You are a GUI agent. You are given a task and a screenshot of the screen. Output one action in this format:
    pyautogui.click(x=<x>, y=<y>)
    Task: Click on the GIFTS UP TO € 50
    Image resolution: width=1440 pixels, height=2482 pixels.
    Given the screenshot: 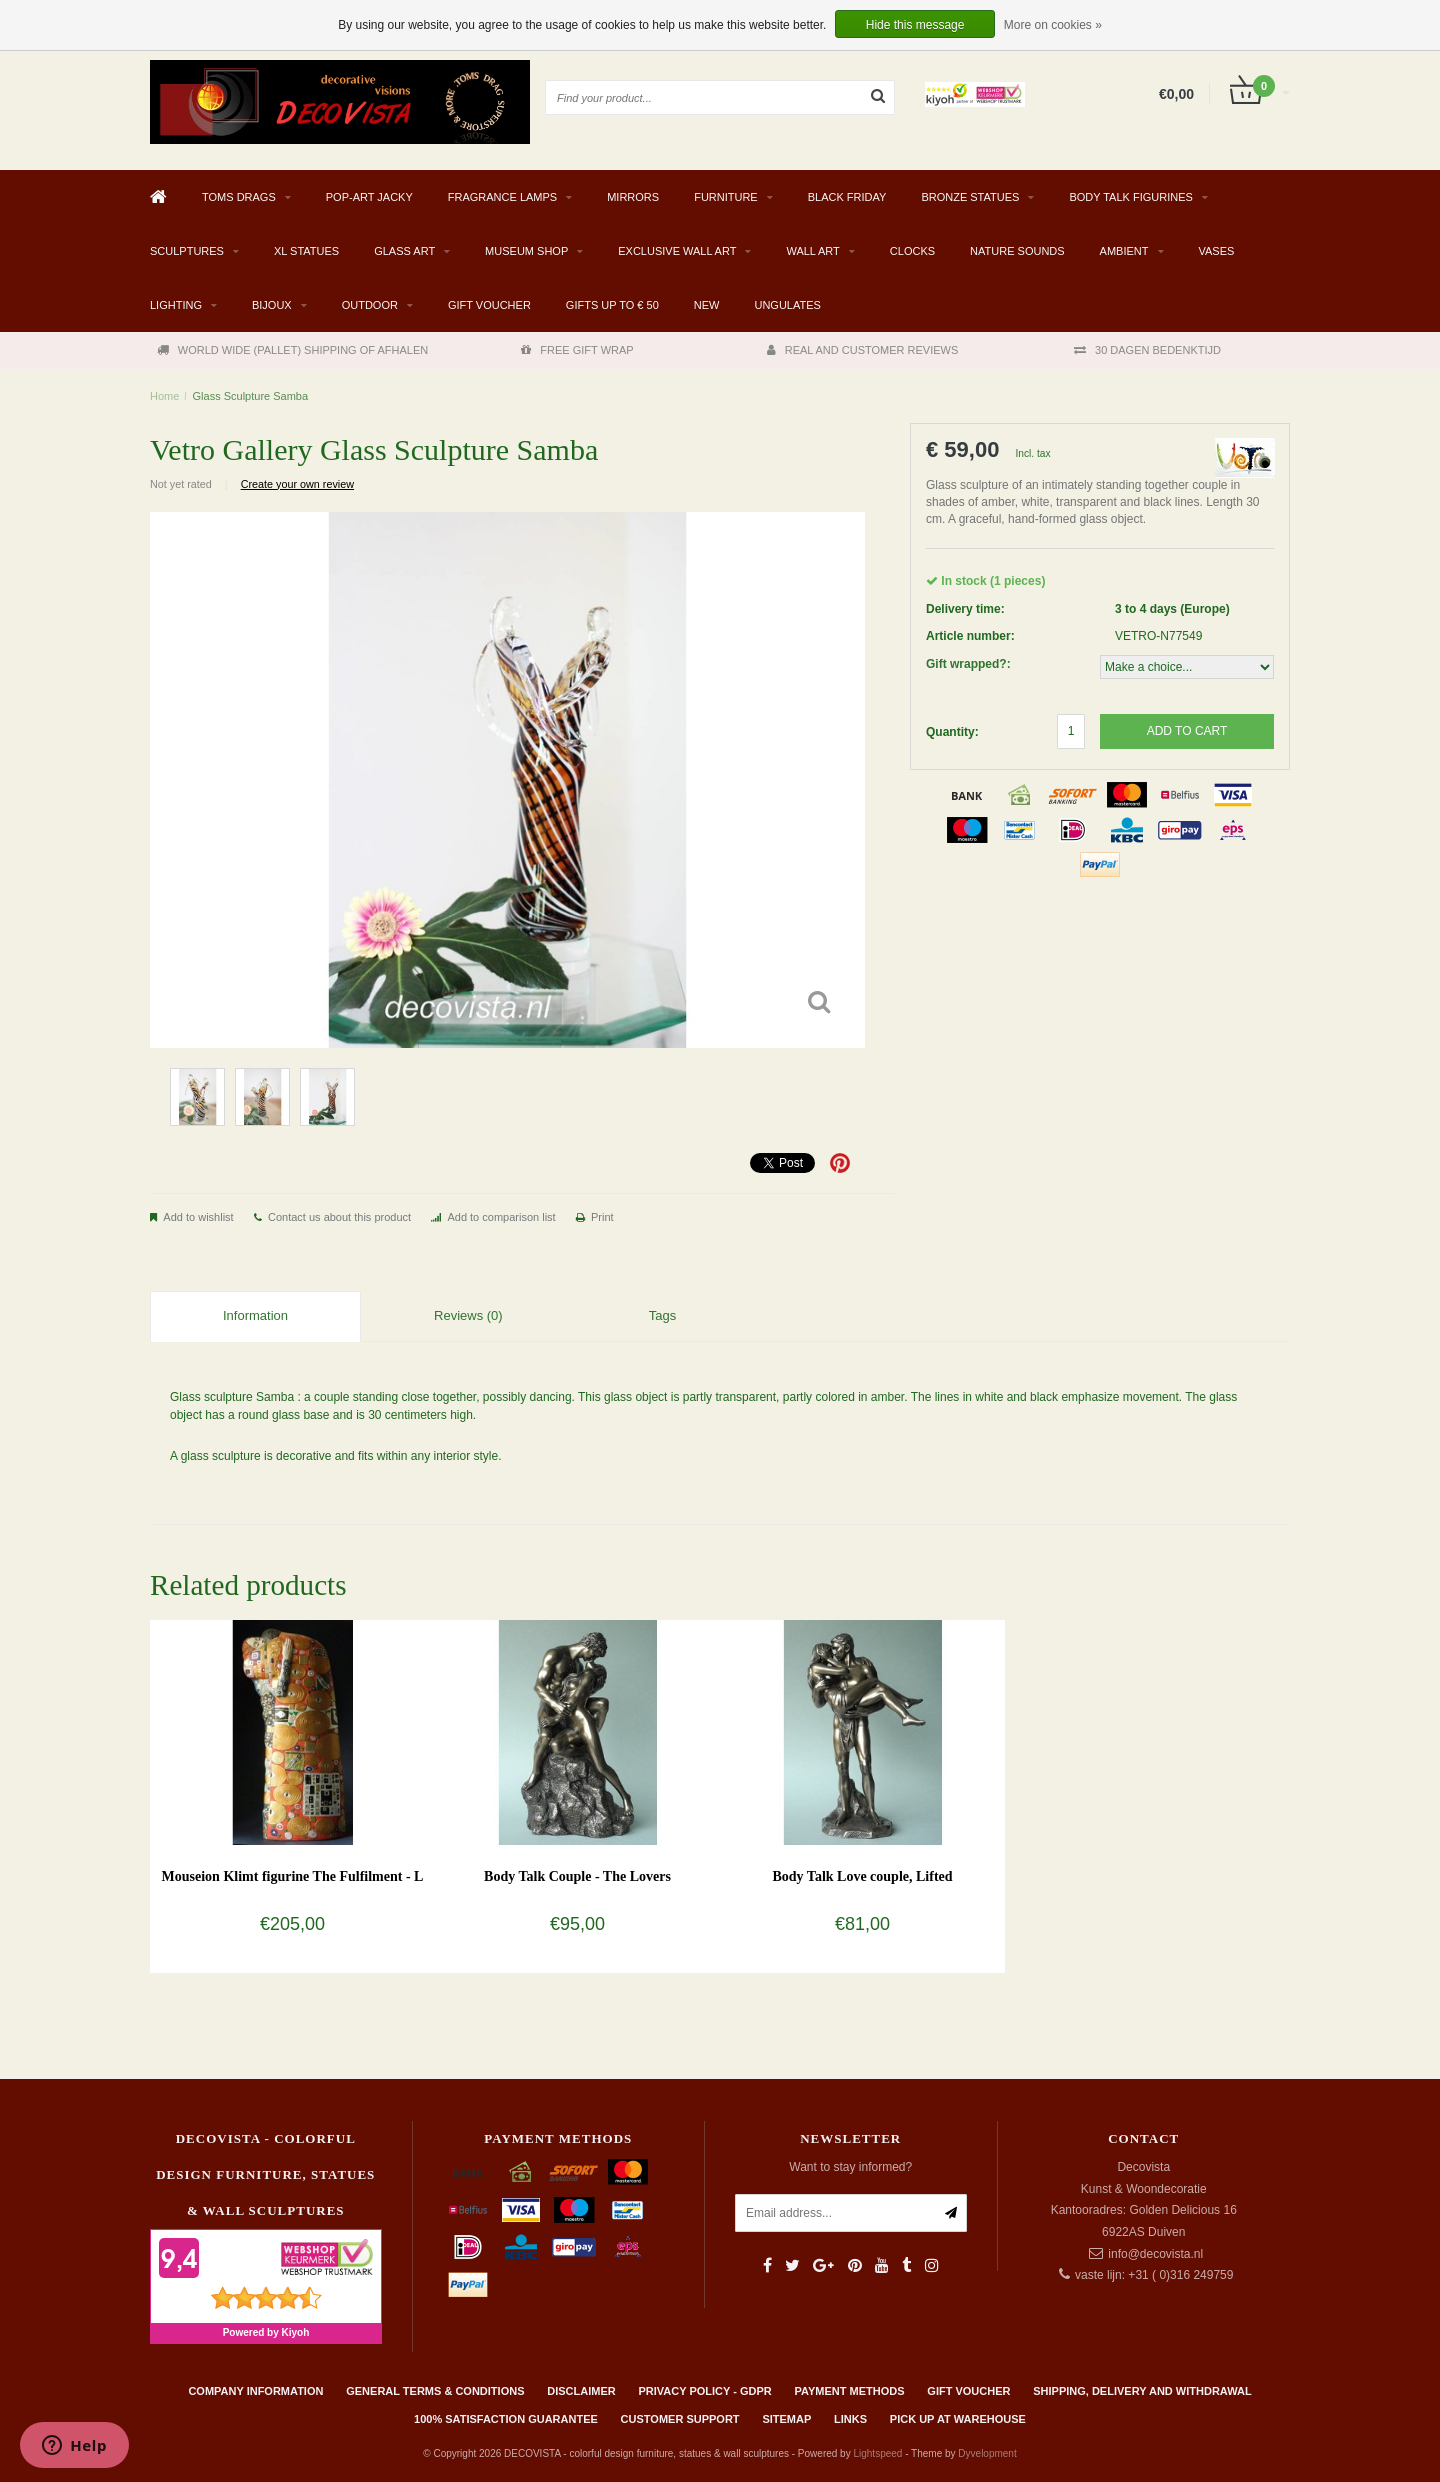 What is the action you would take?
    pyautogui.click(x=612, y=305)
    